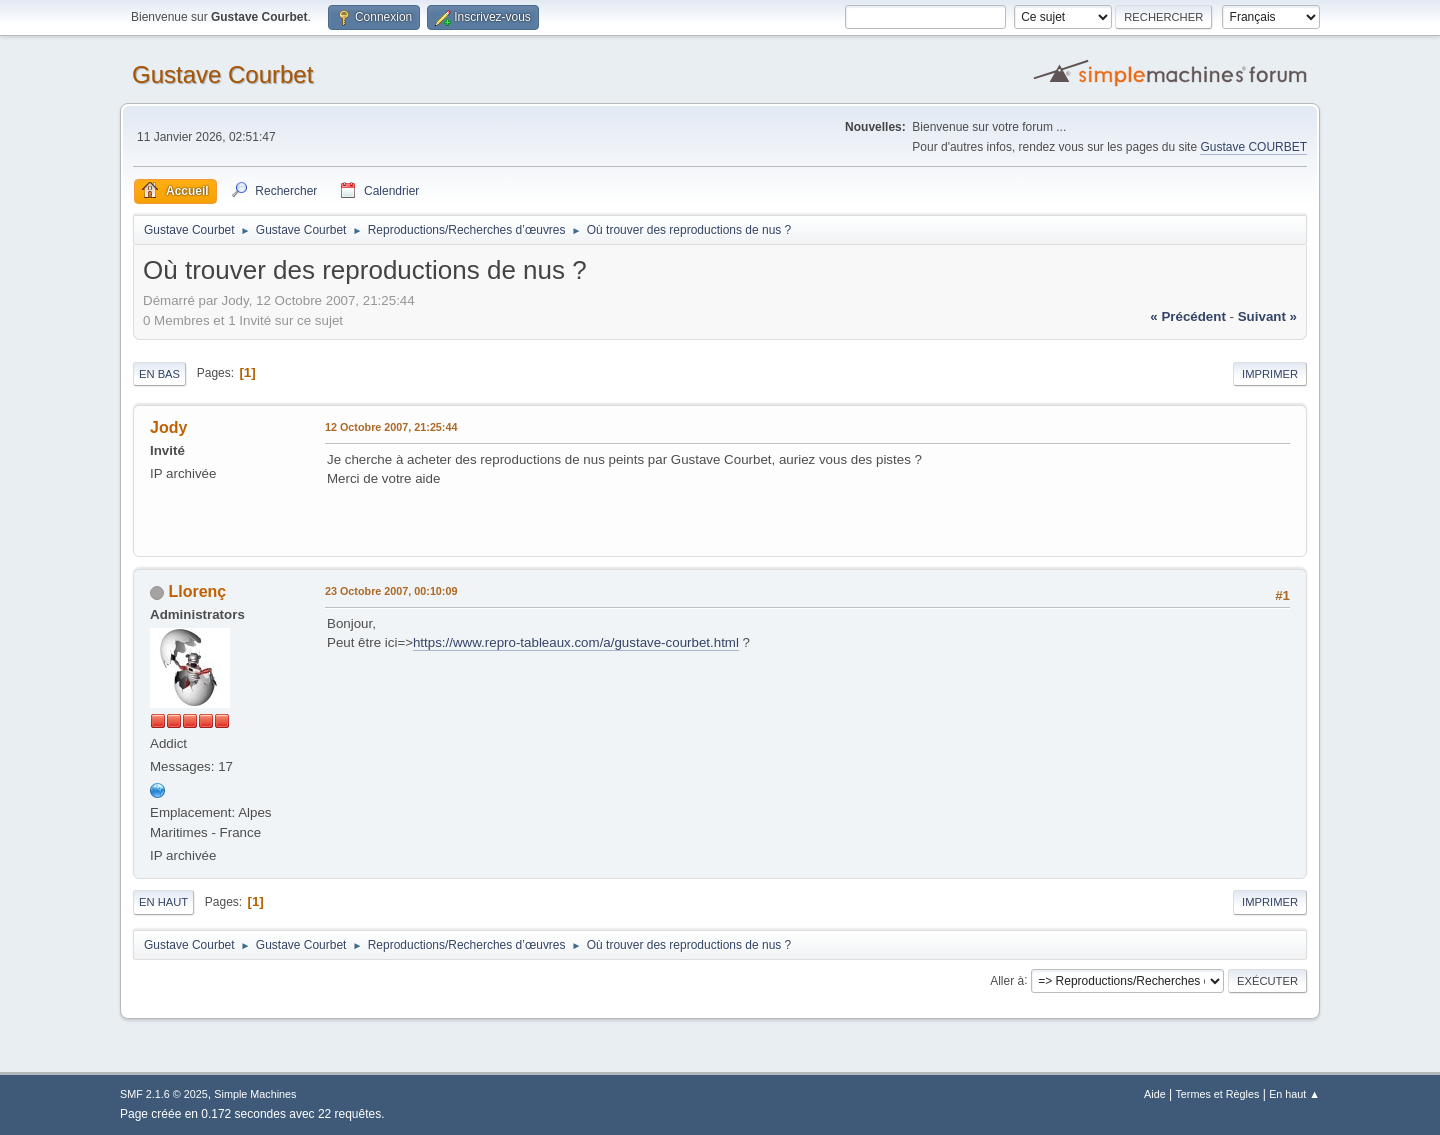  What do you see at coordinates (391, 591) in the screenshot?
I see `23 Octobre 2007, 00:10:09` at bounding box center [391, 591].